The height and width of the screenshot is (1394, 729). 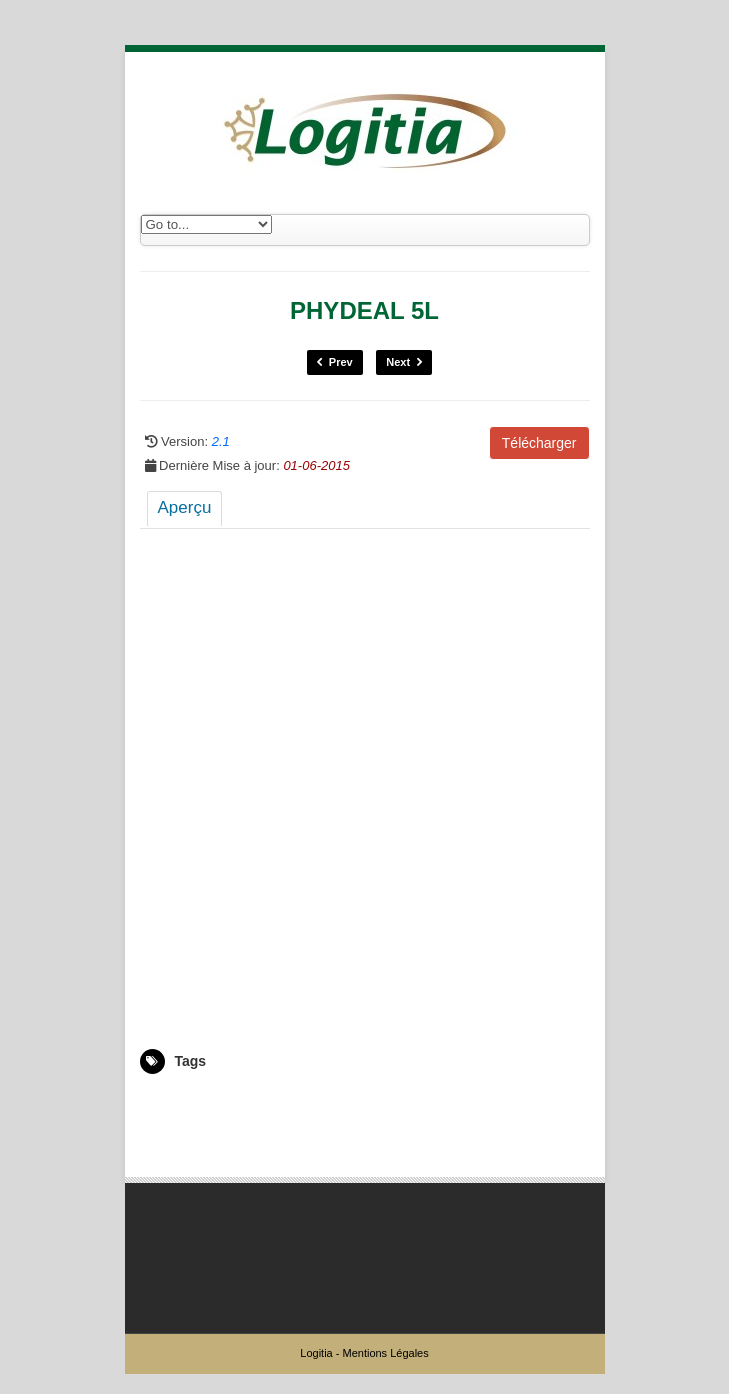 What do you see at coordinates (539, 443) in the screenshot?
I see `Télécharger` at bounding box center [539, 443].